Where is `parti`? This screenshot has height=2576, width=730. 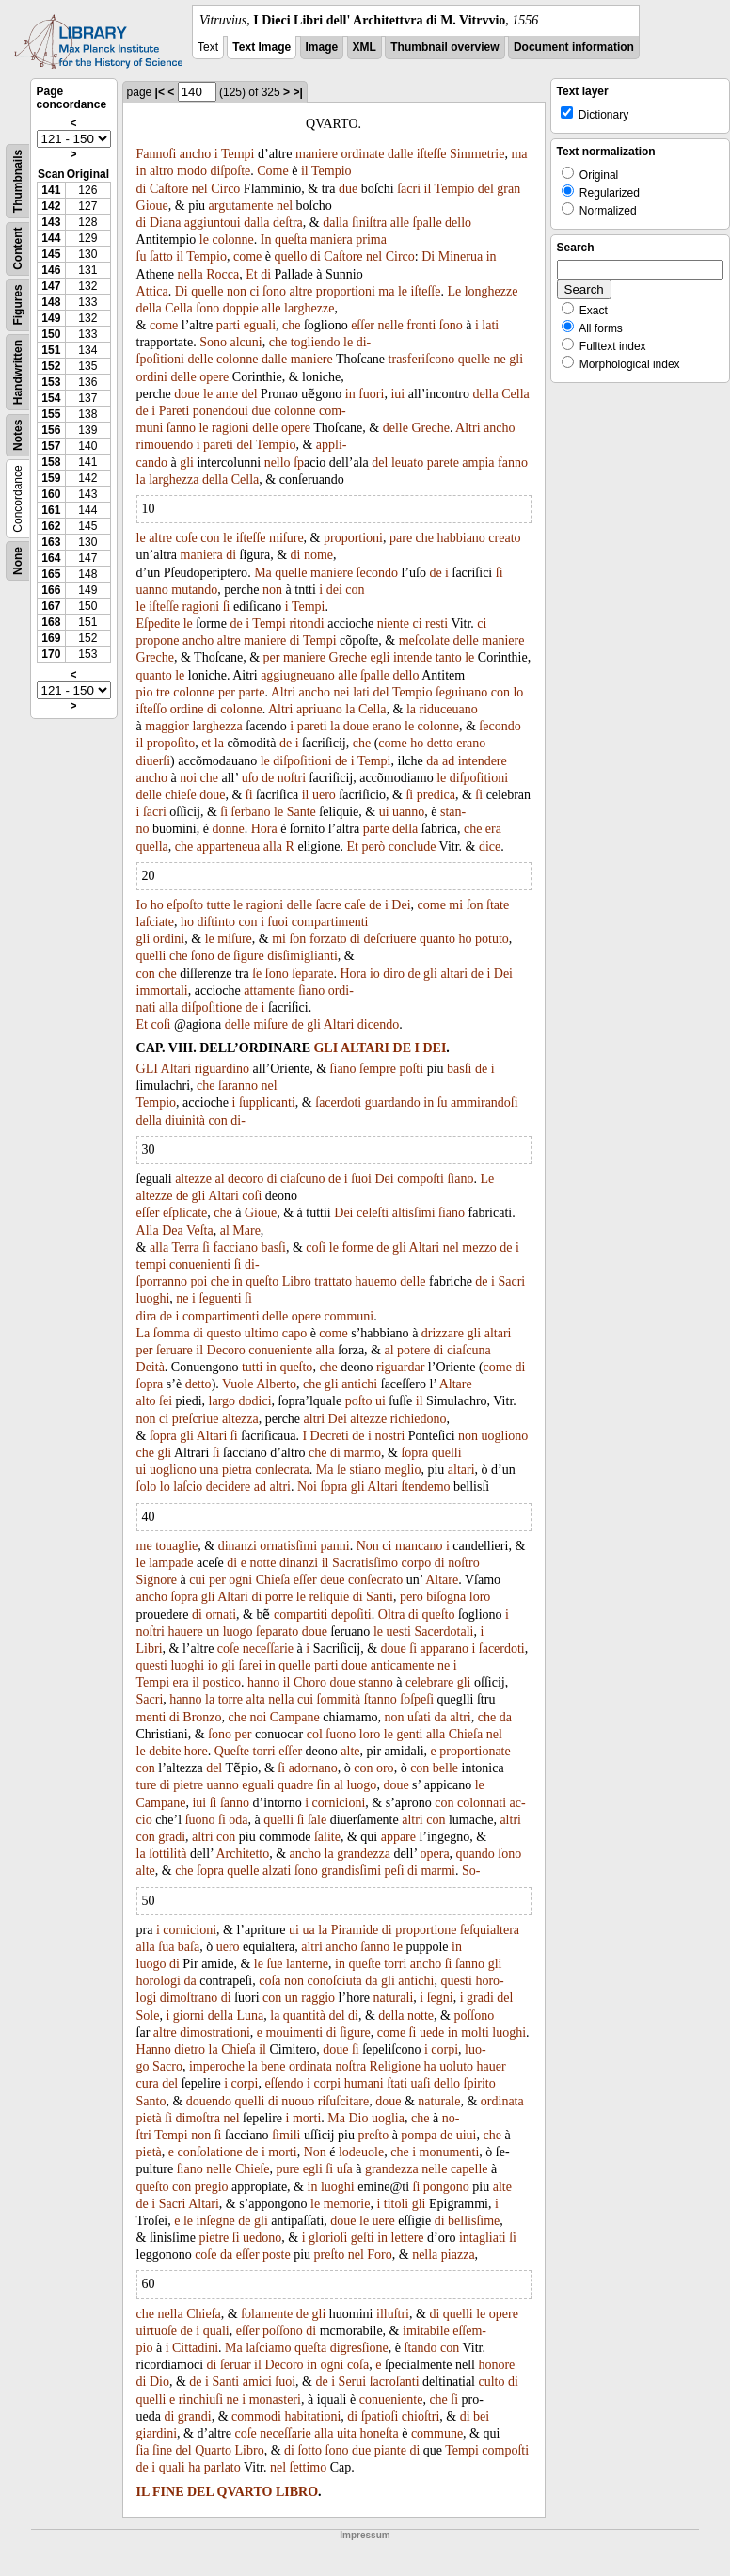
parti is located at coordinates (228, 325).